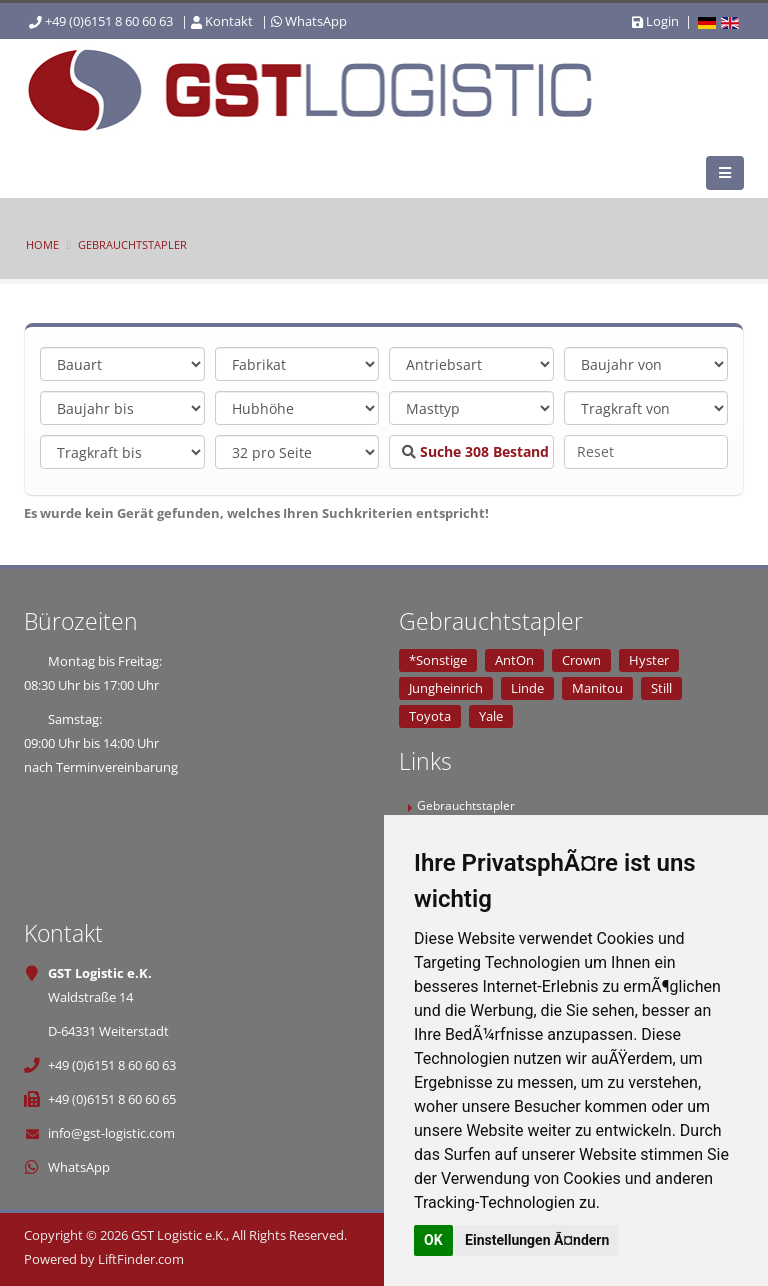 Image resolution: width=768 pixels, height=1286 pixels. Describe the element at coordinates (109, 21) in the screenshot. I see `+49 (0)6151 8 60 60 63` at that location.